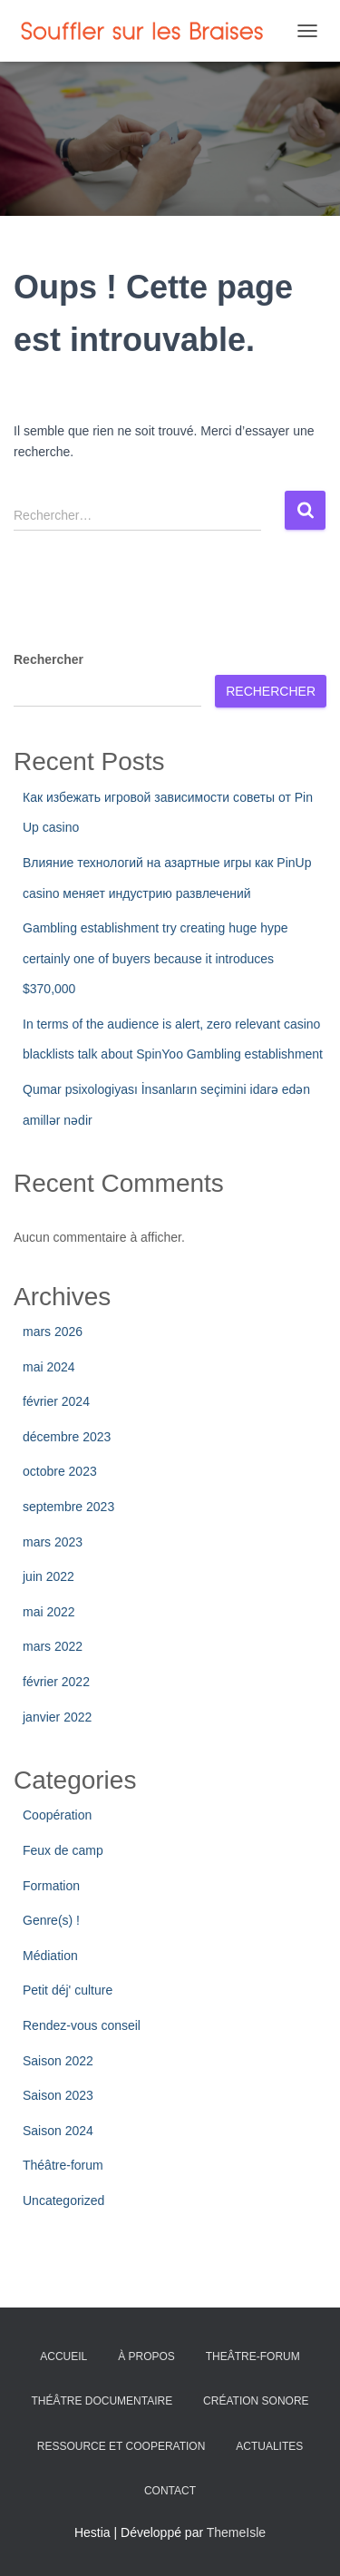 This screenshot has height=2576, width=340. I want to click on Gambling establishment try creating huge hype certainly one of buyers because it introduces $370,000, so click(155, 958).